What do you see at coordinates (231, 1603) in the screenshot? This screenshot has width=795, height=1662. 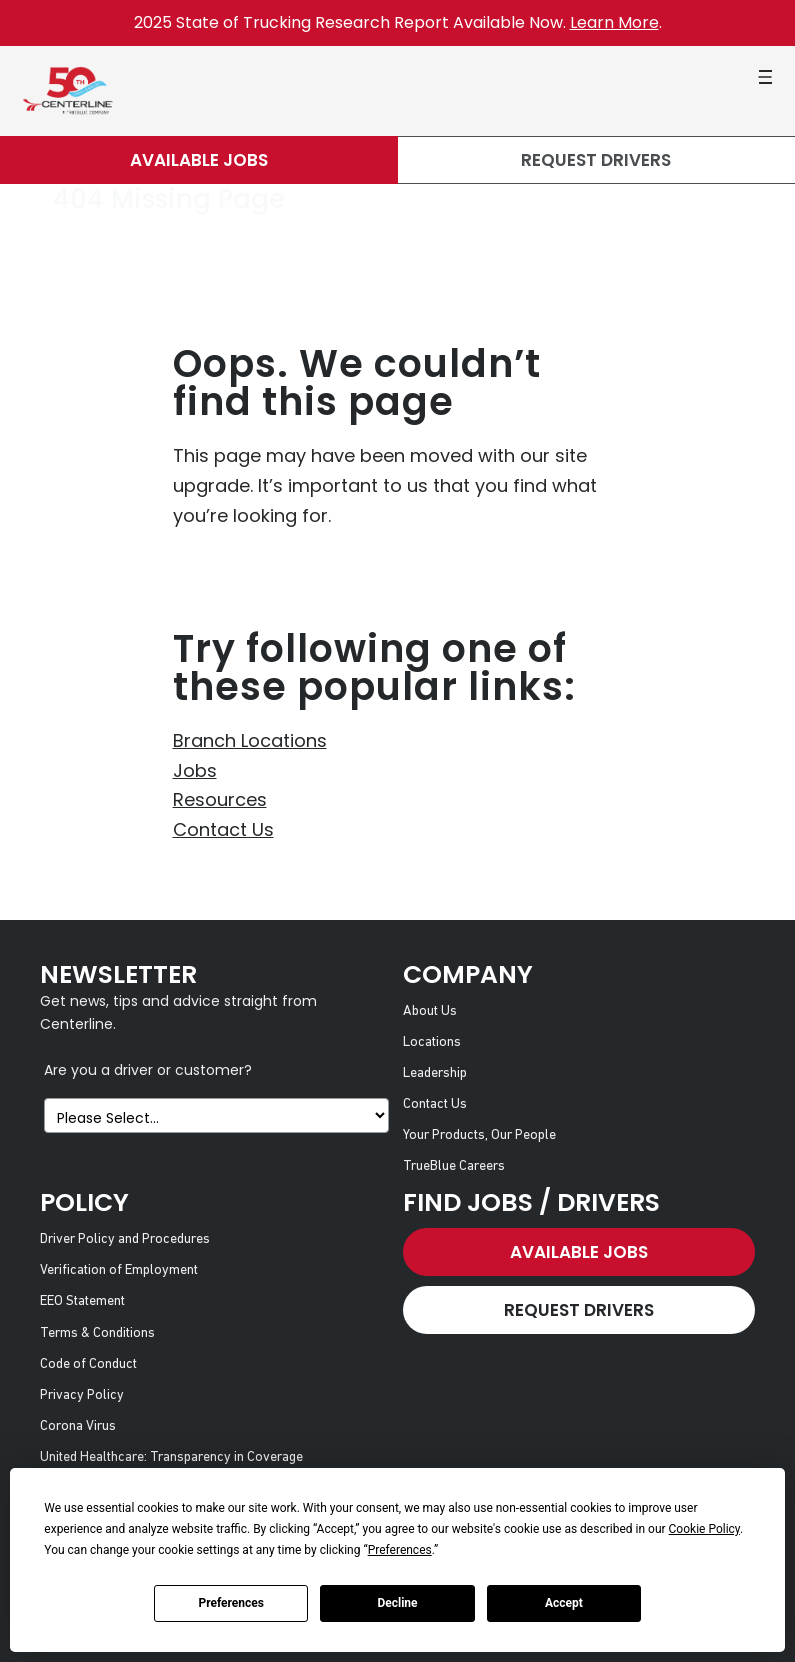 I see `Preferences` at bounding box center [231, 1603].